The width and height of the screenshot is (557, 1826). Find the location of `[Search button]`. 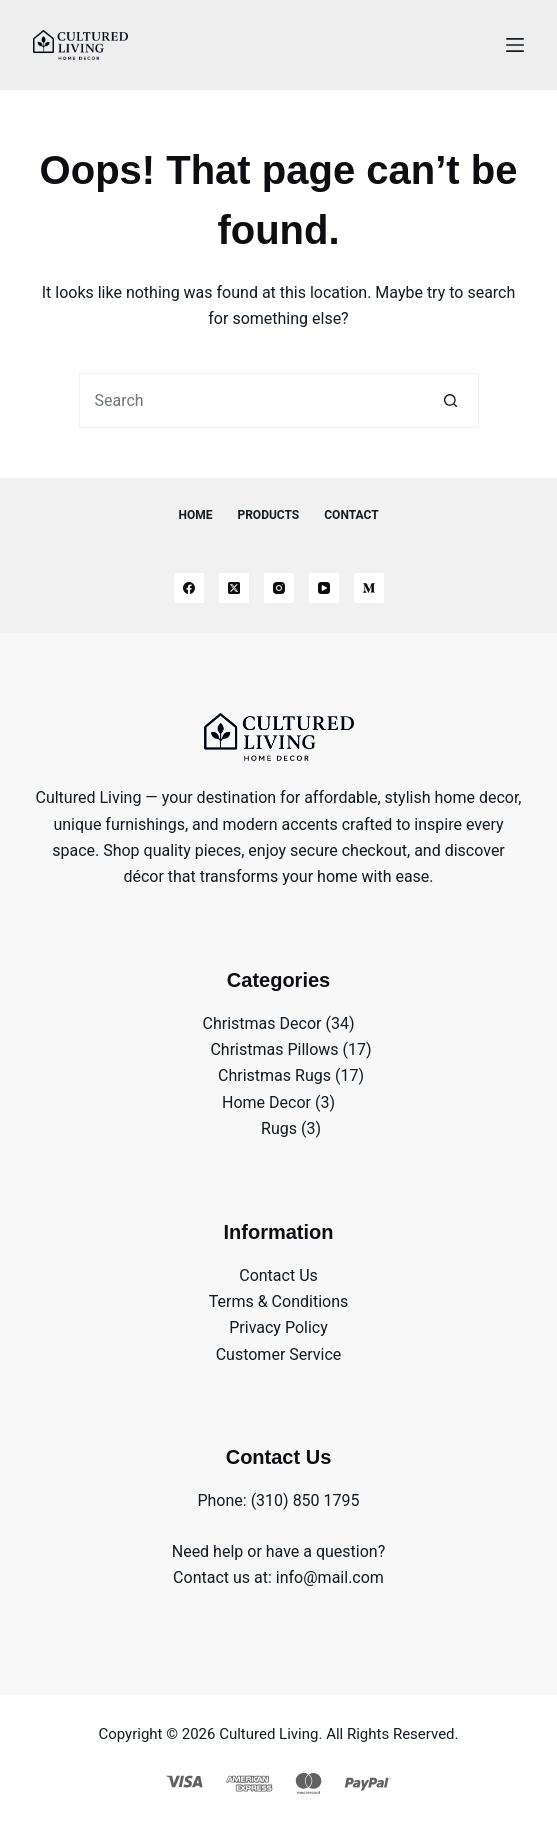

[Search button] is located at coordinates (451, 400).